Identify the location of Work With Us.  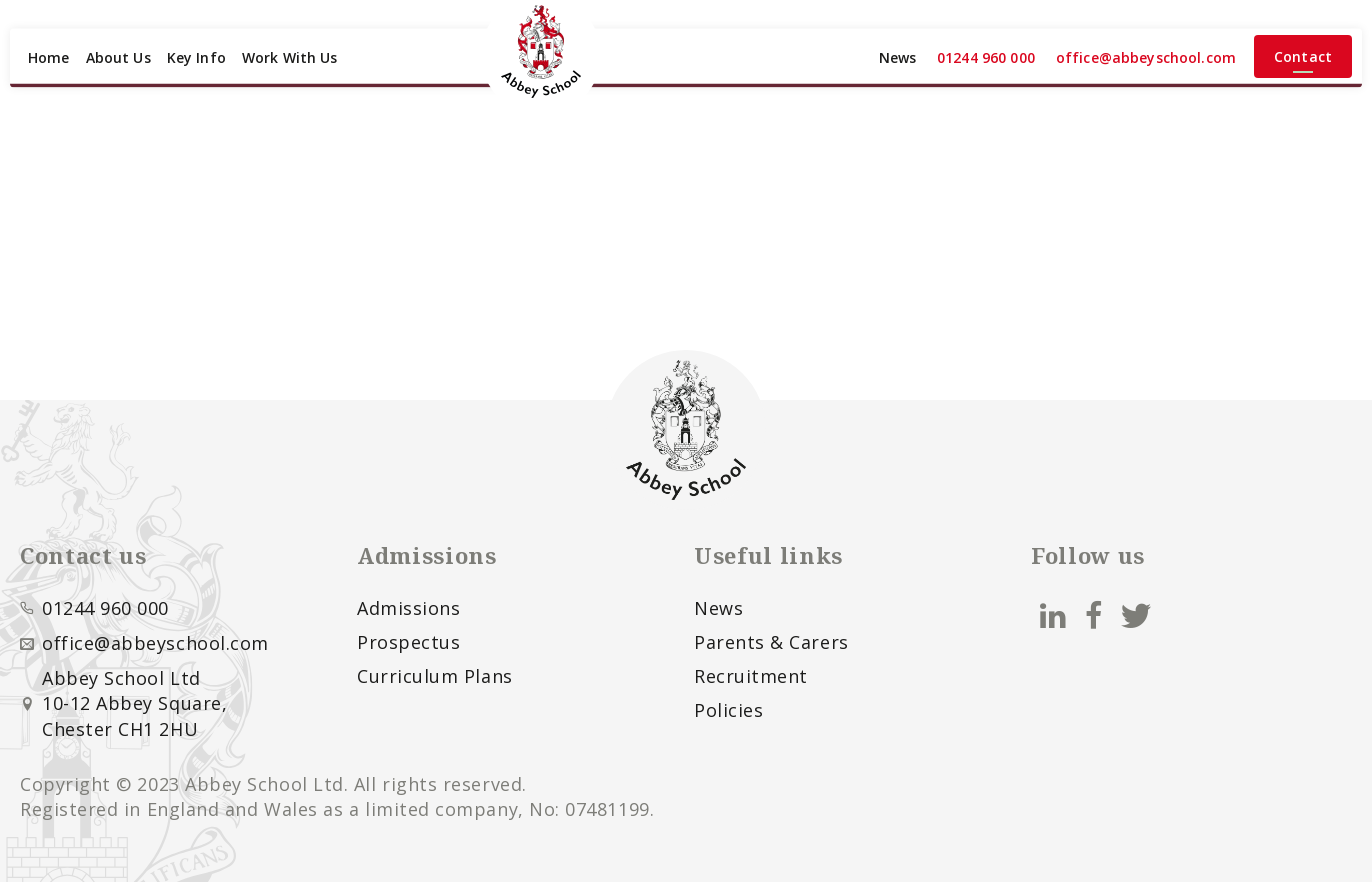
(290, 57).